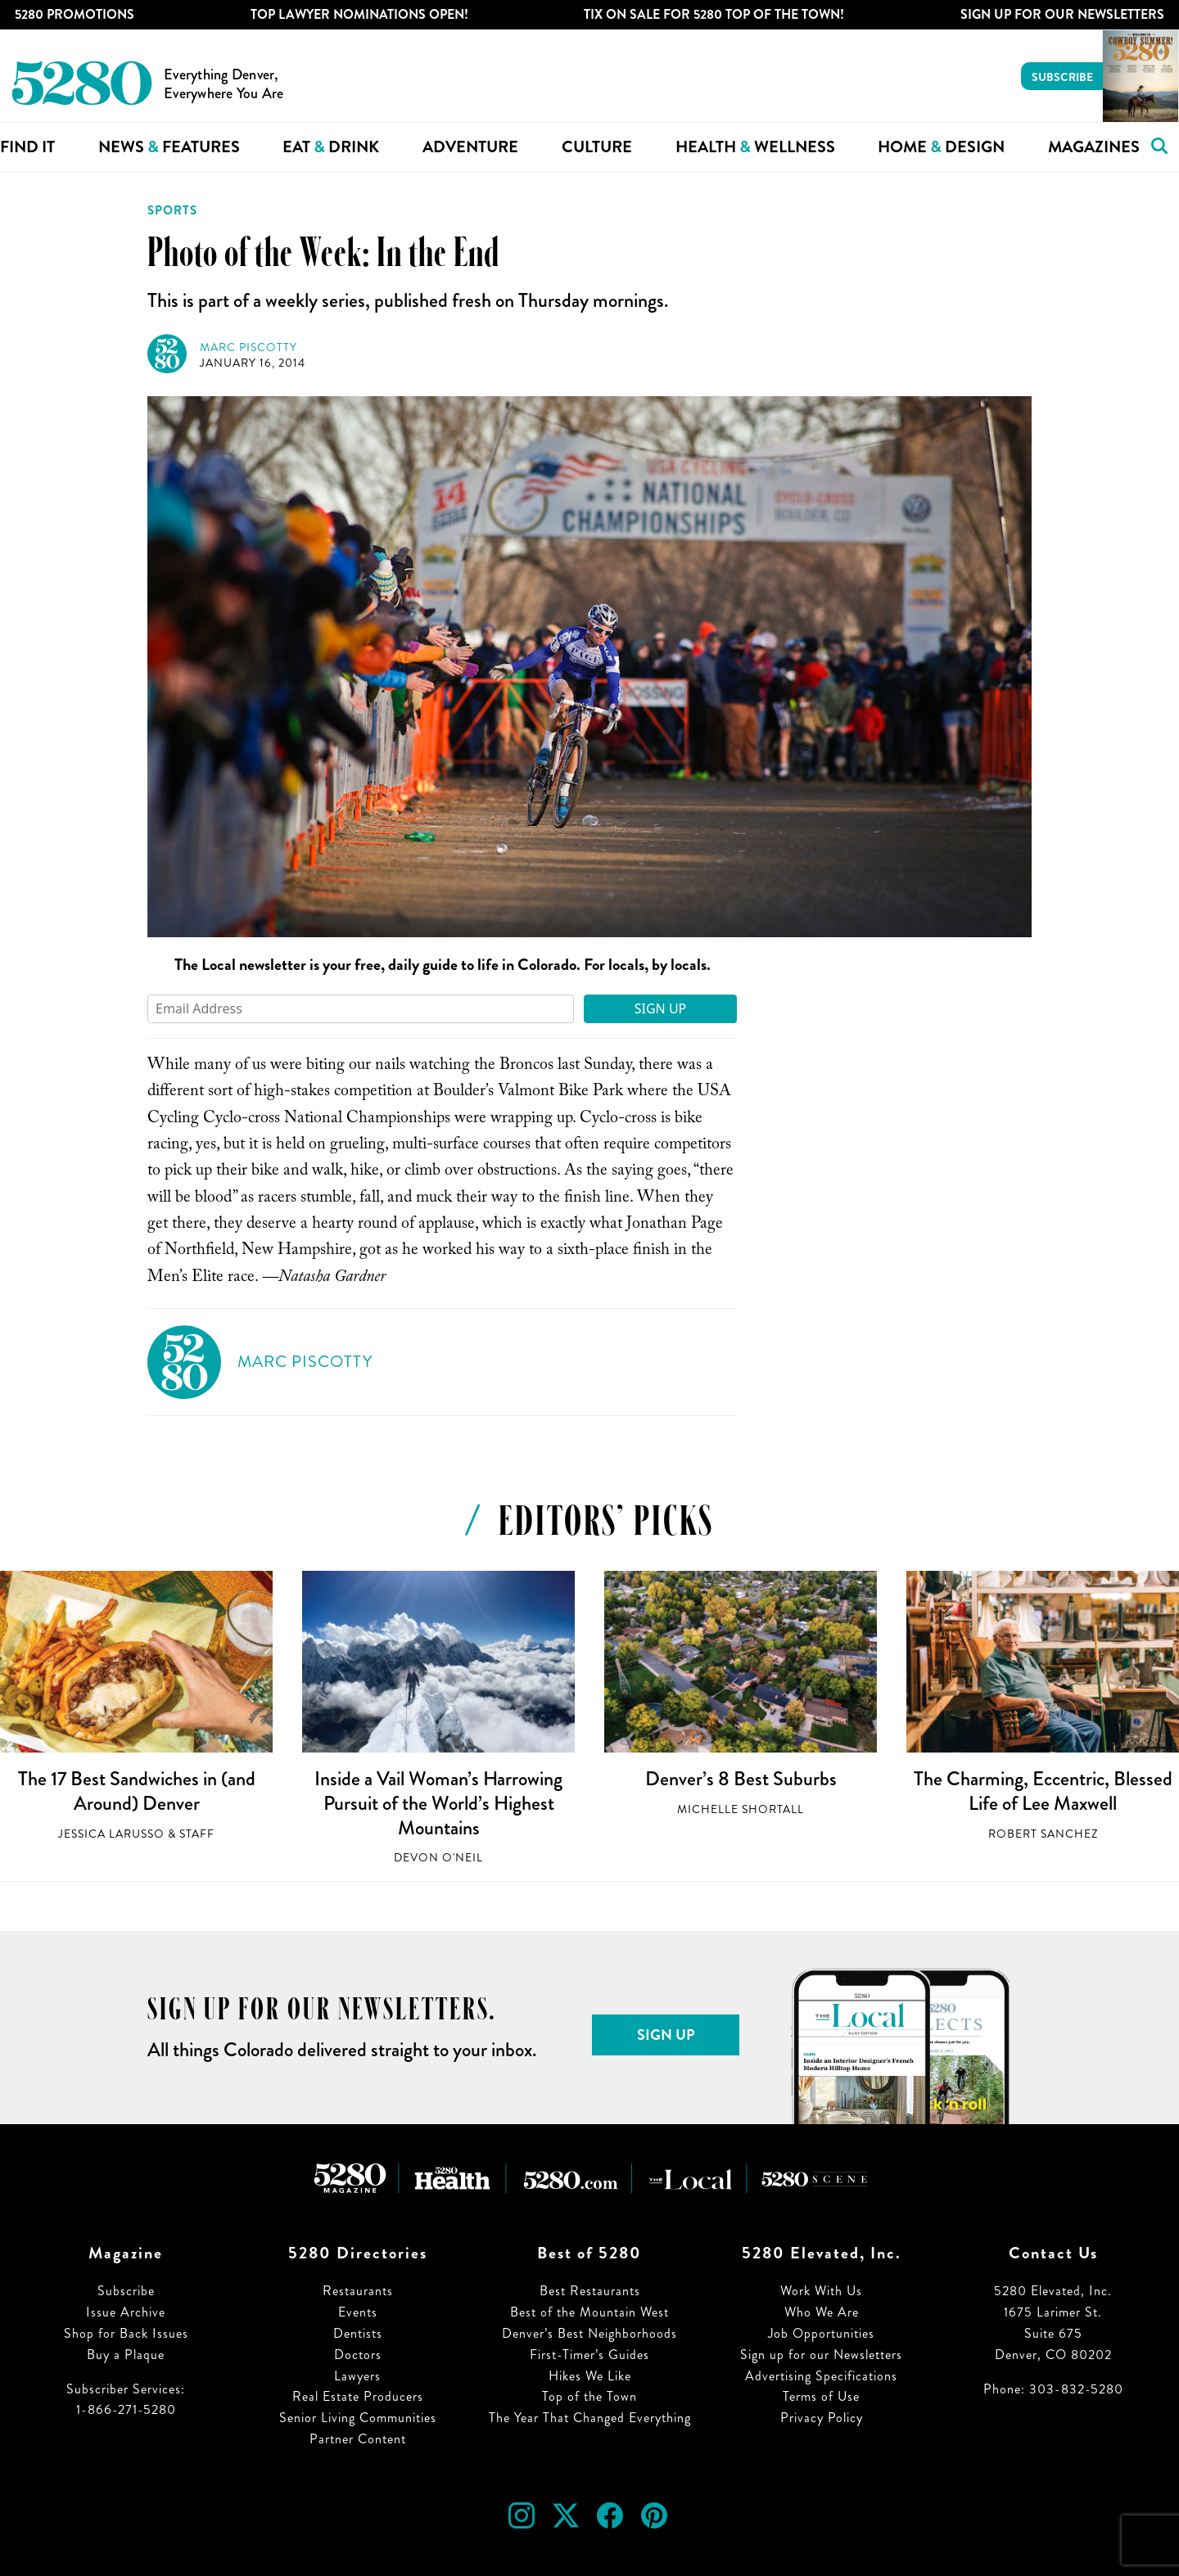  I want to click on Adventure, so click(470, 147).